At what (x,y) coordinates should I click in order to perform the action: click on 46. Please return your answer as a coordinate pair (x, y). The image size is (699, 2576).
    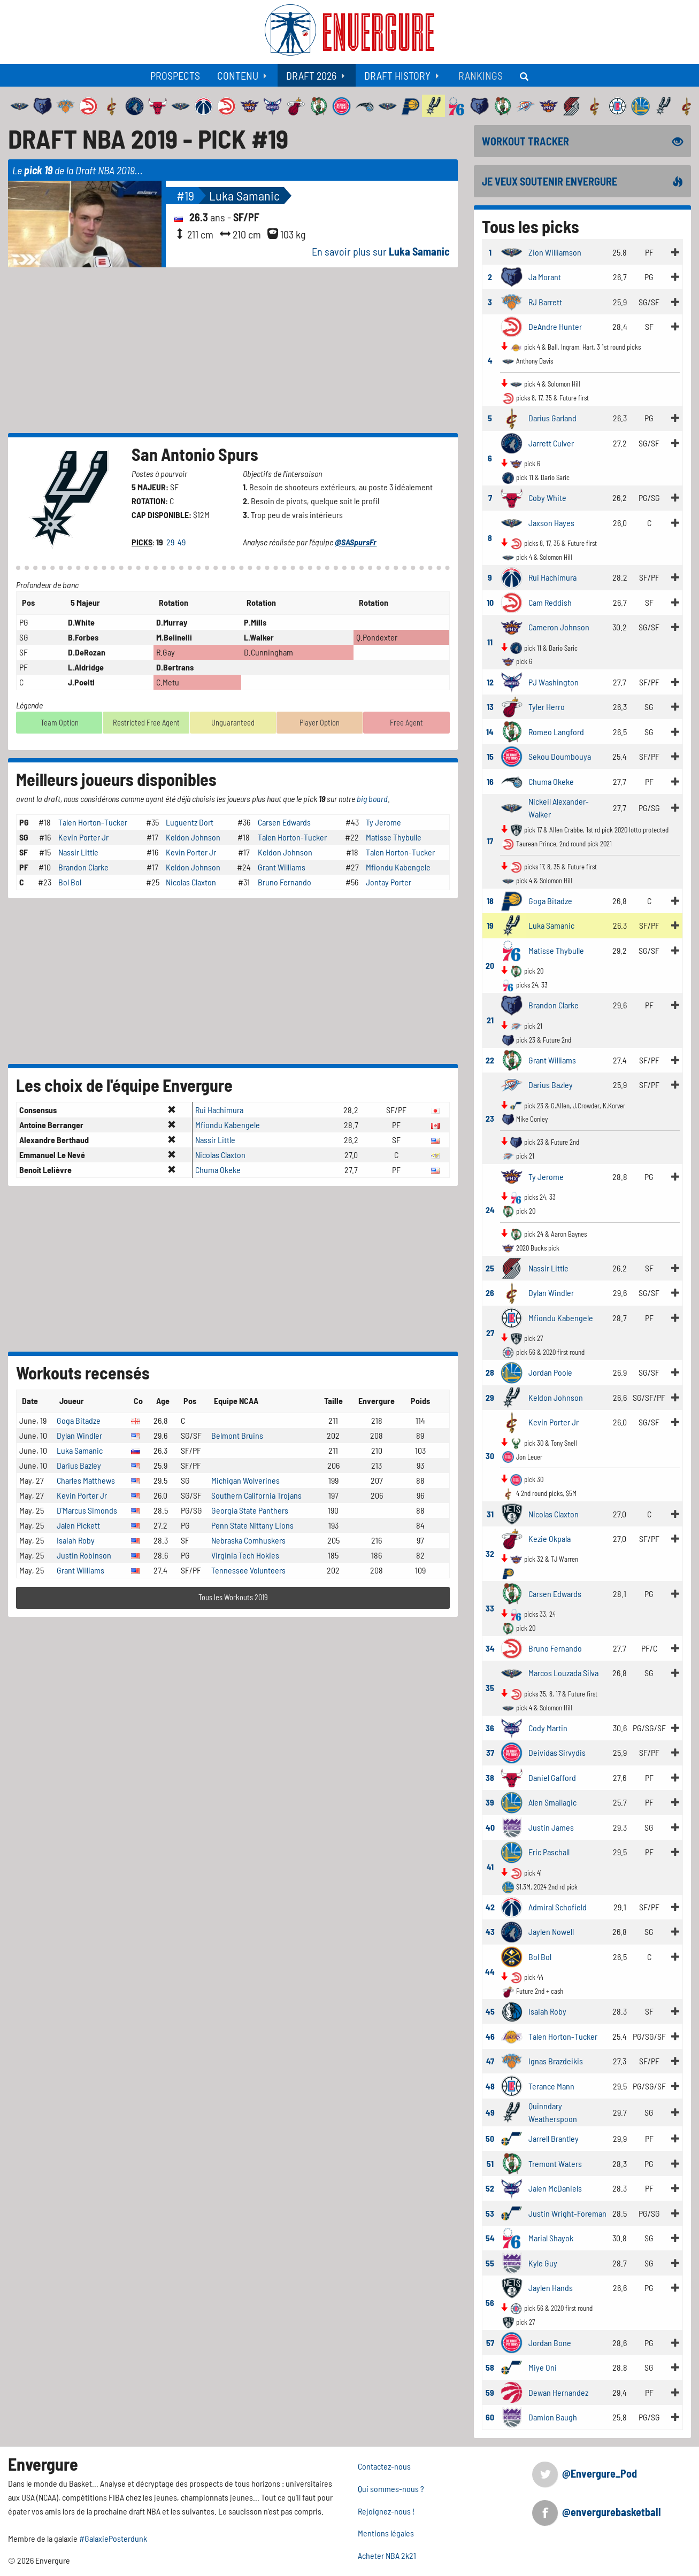
    Looking at the image, I should click on (490, 2036).